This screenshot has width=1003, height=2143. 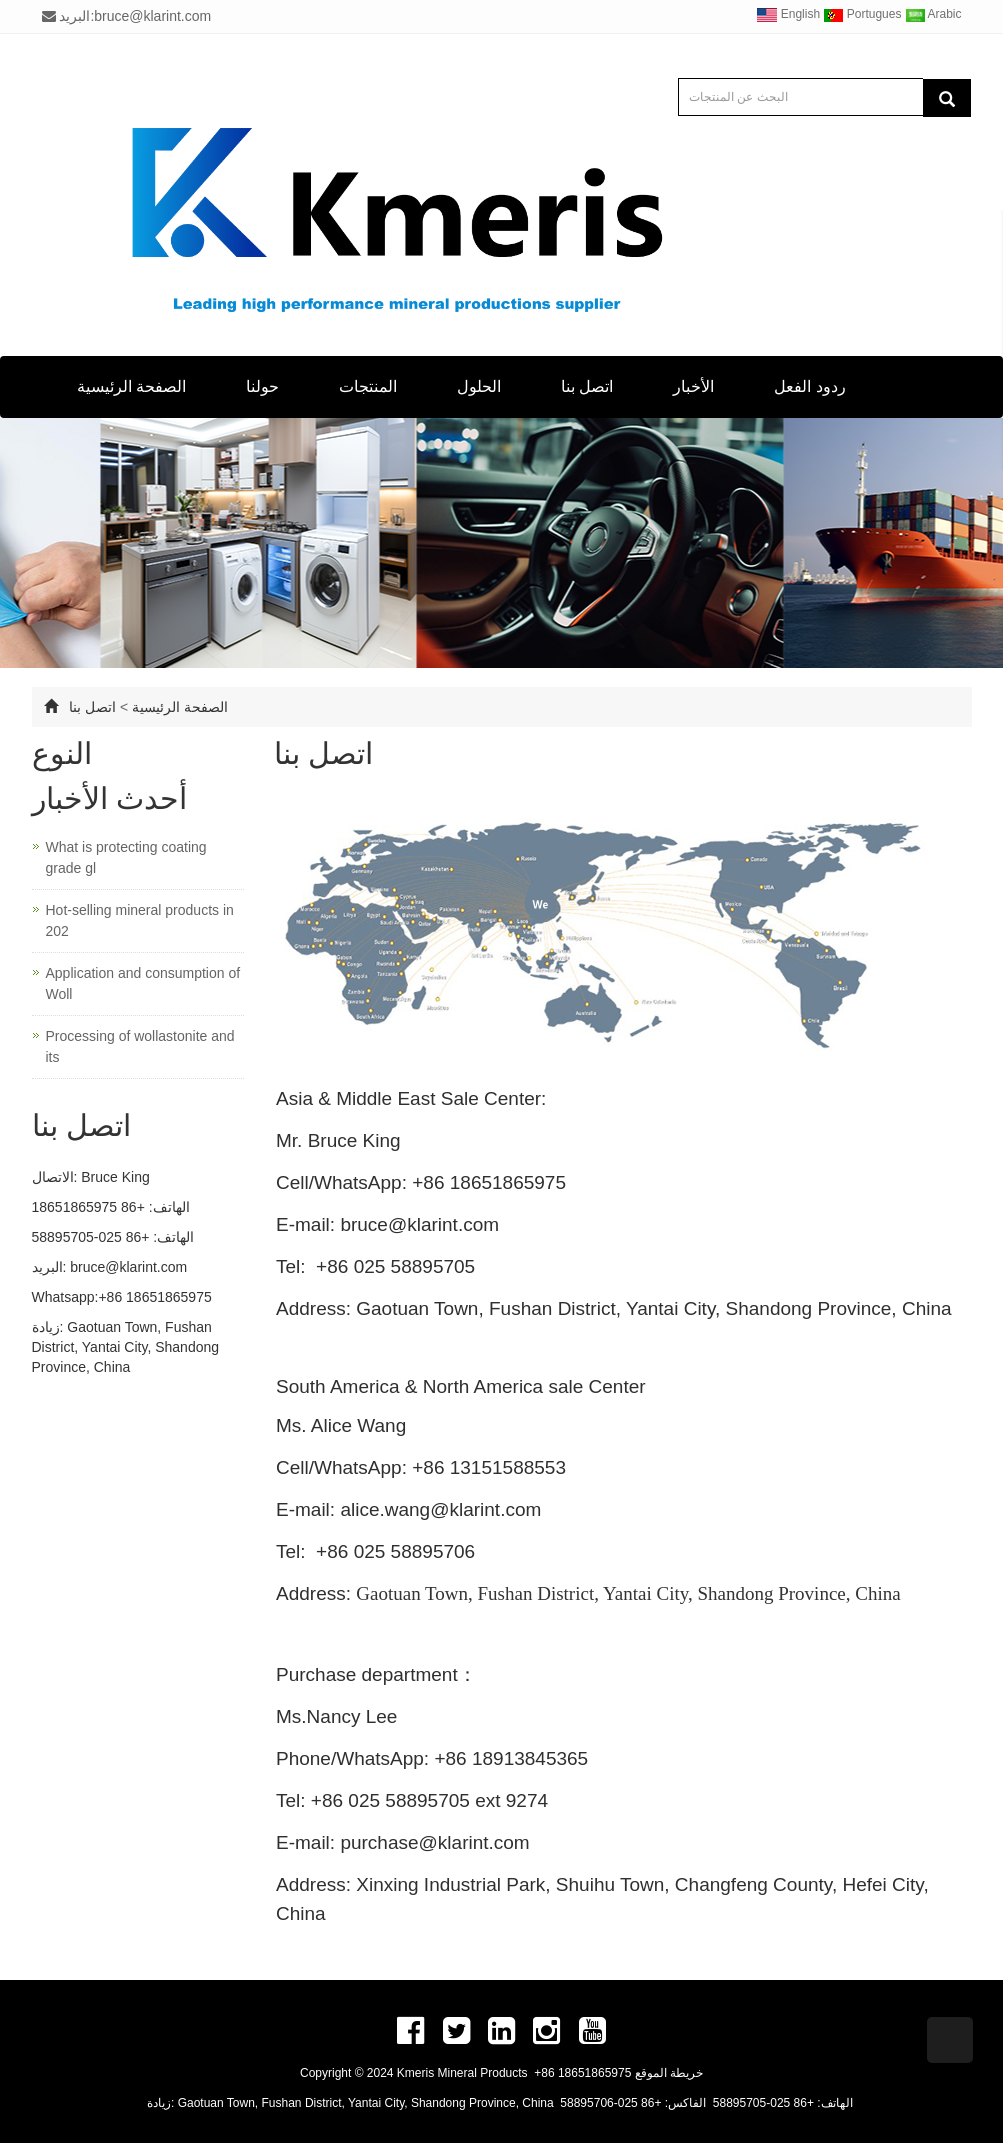 What do you see at coordinates (262, 386) in the screenshot?
I see `حولنا` at bounding box center [262, 386].